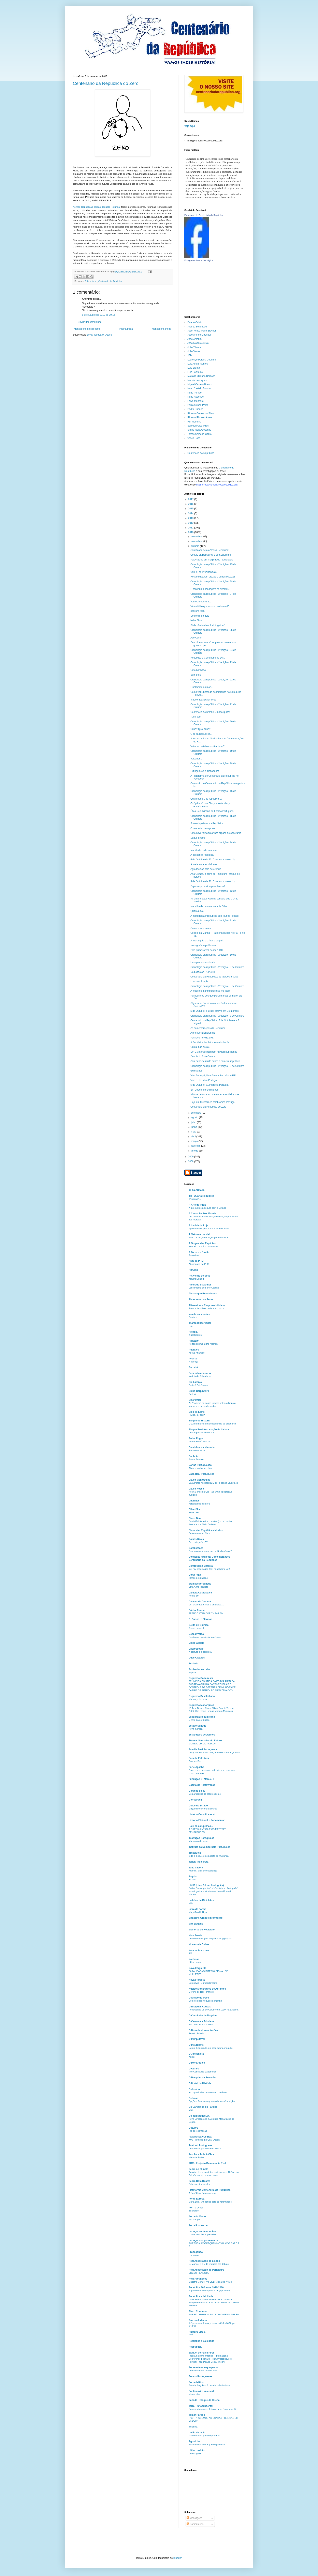  Describe the element at coordinates (193, 1317) in the screenshot. I see `Burrinho` at that location.